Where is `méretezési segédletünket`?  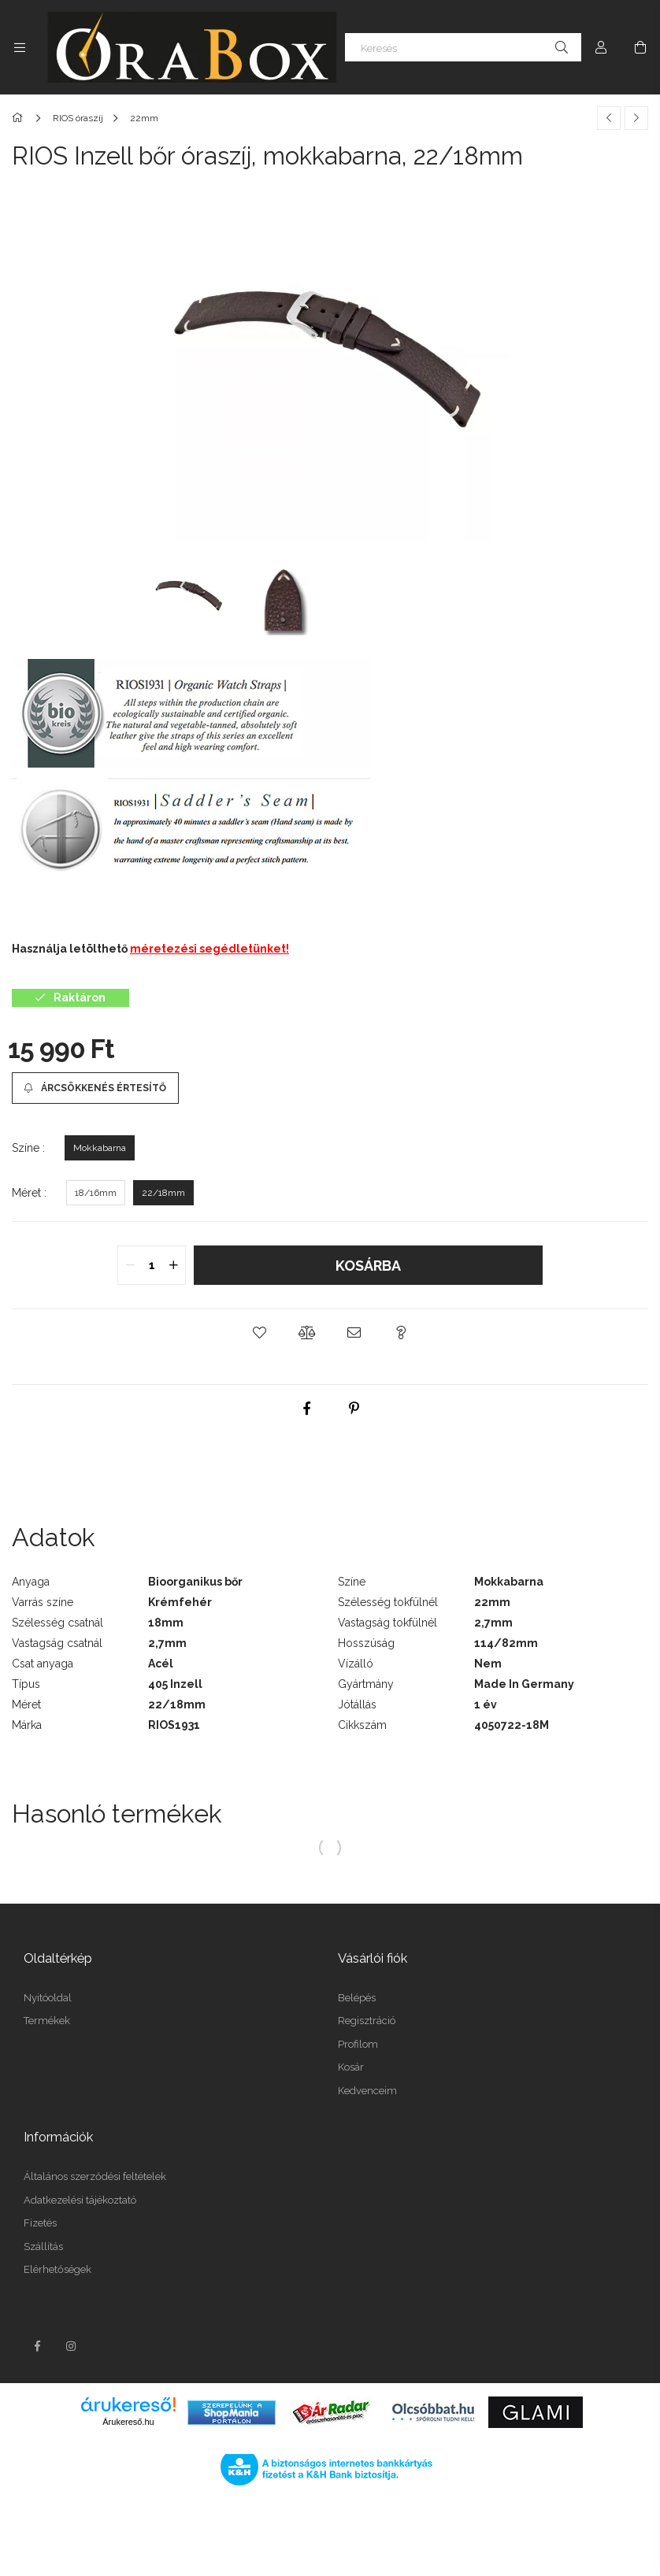
méretezési segédletünket is located at coordinates (208, 948).